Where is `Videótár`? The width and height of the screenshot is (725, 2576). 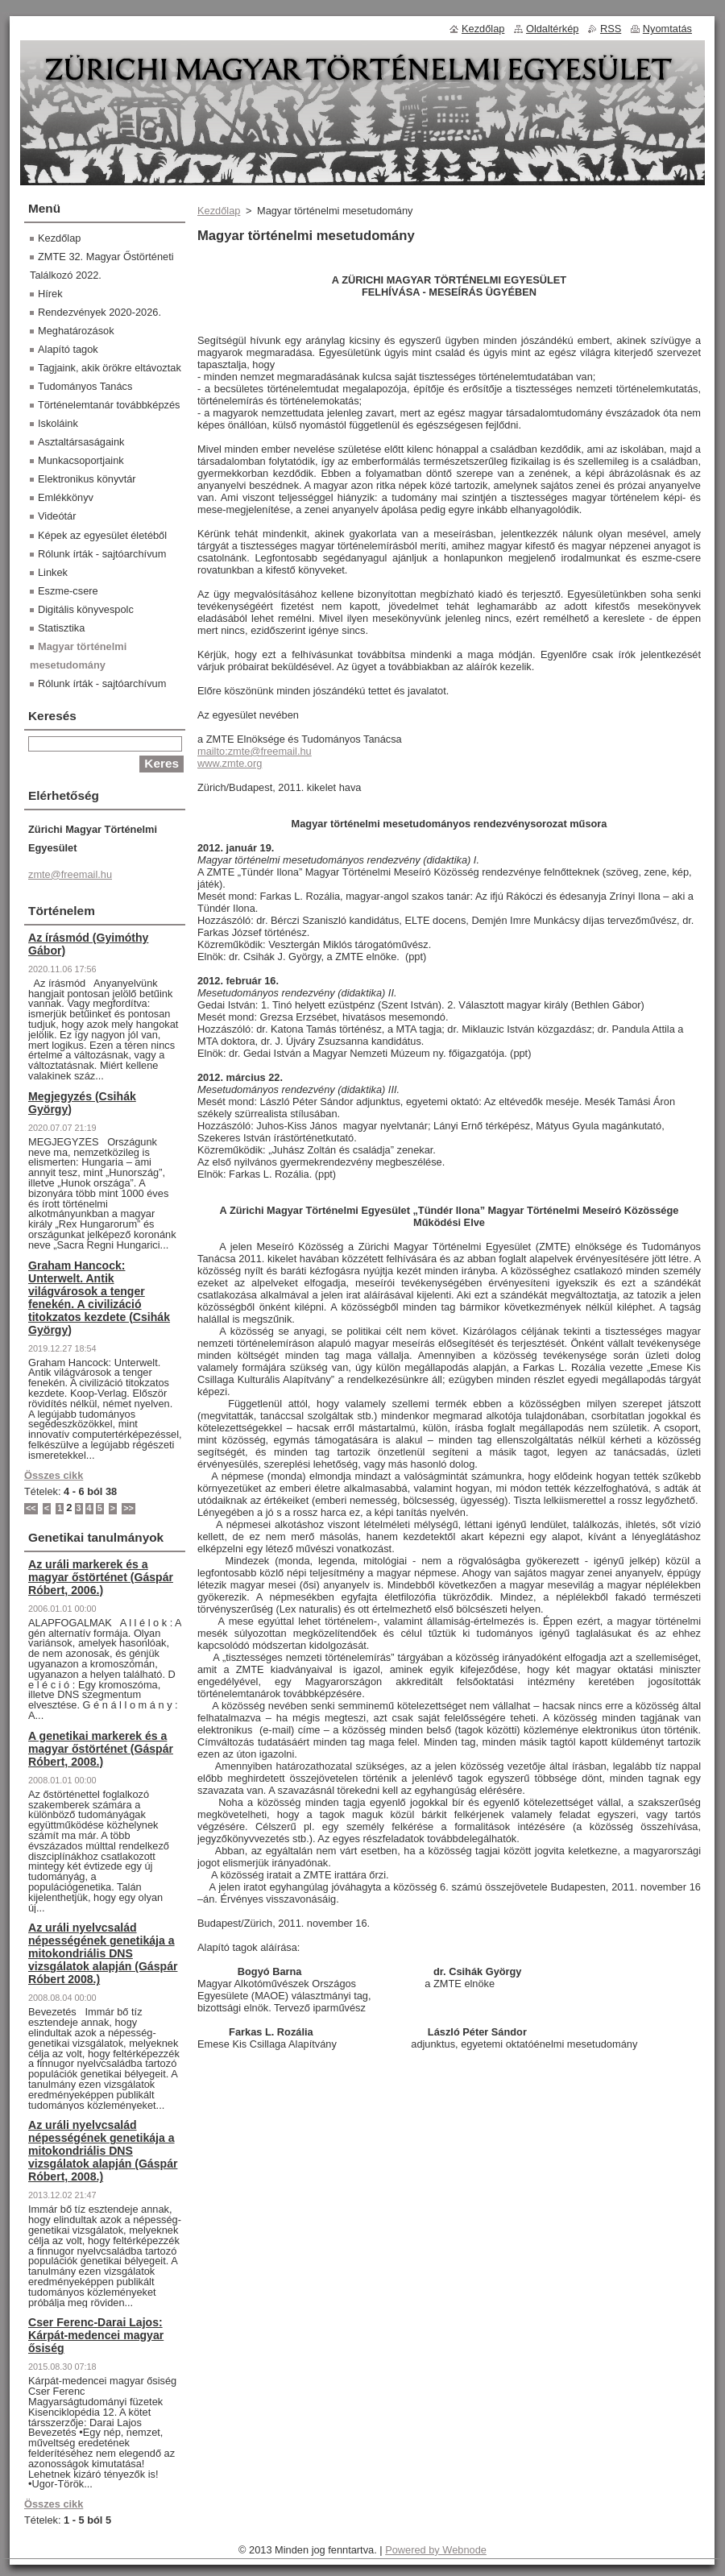 Videótár is located at coordinates (57, 516).